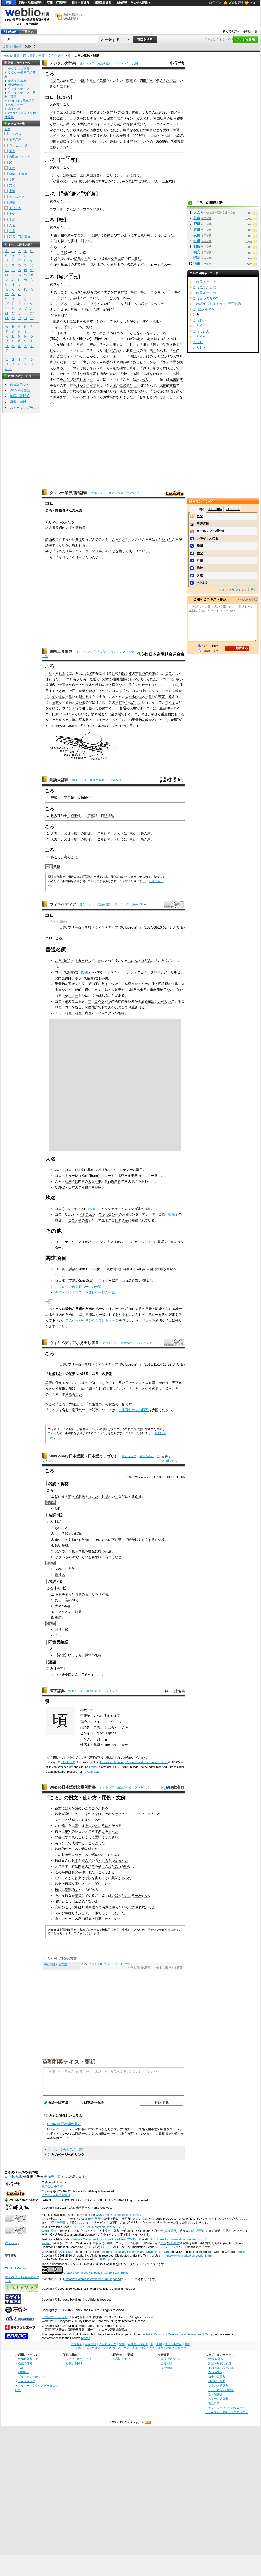  I want to click on 限られ, so click(111, 391).